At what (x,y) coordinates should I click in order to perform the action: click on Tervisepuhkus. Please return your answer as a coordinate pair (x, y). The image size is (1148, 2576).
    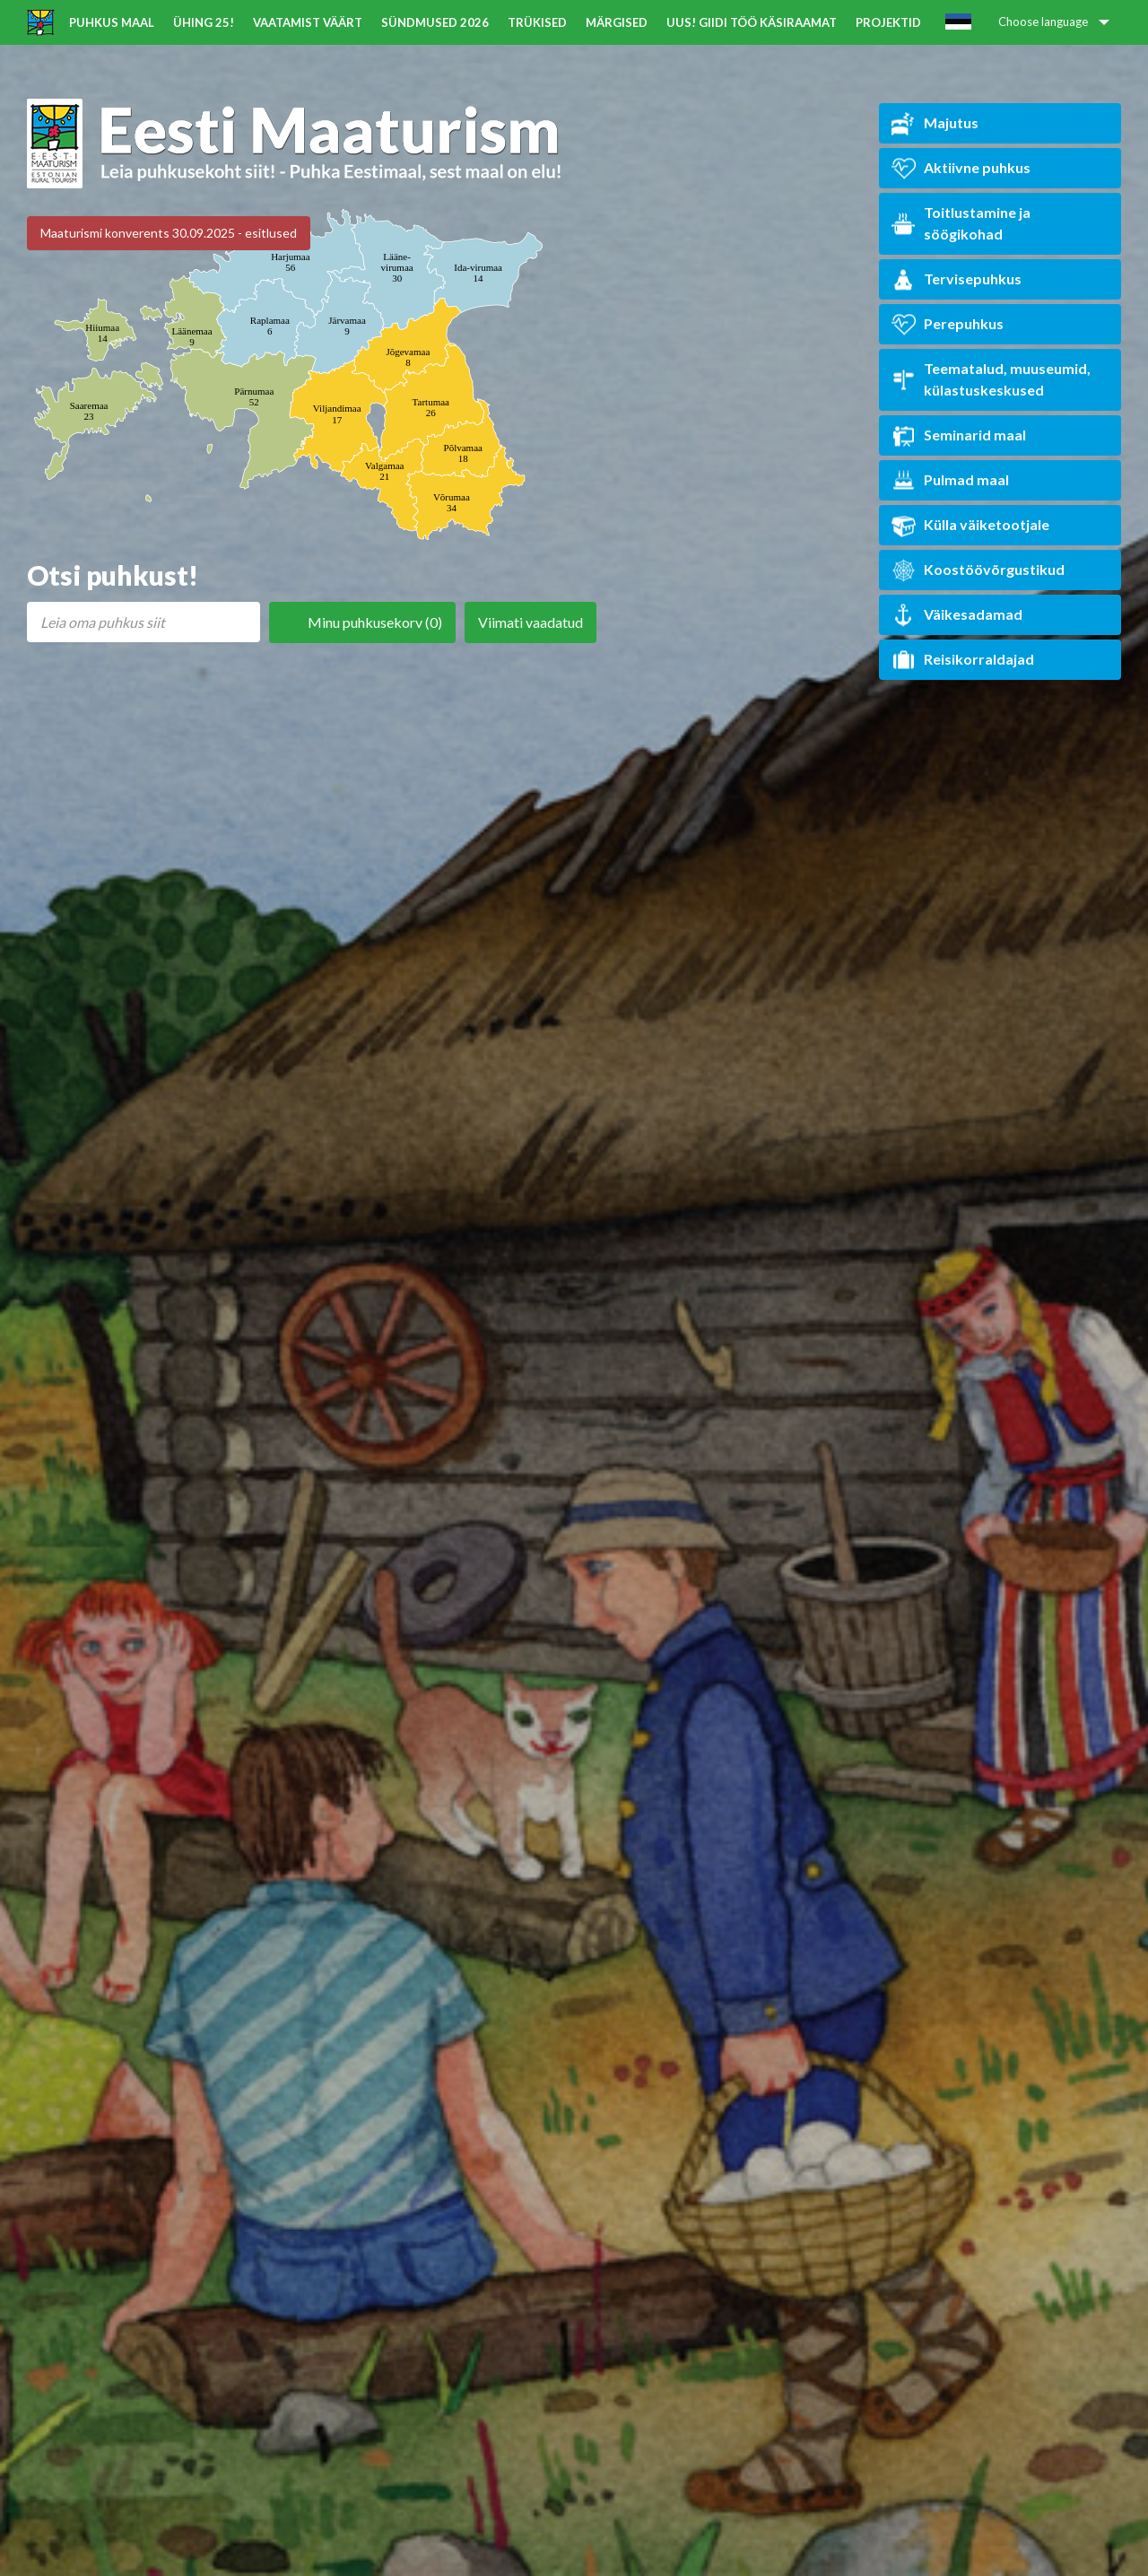
    Looking at the image, I should click on (956, 279).